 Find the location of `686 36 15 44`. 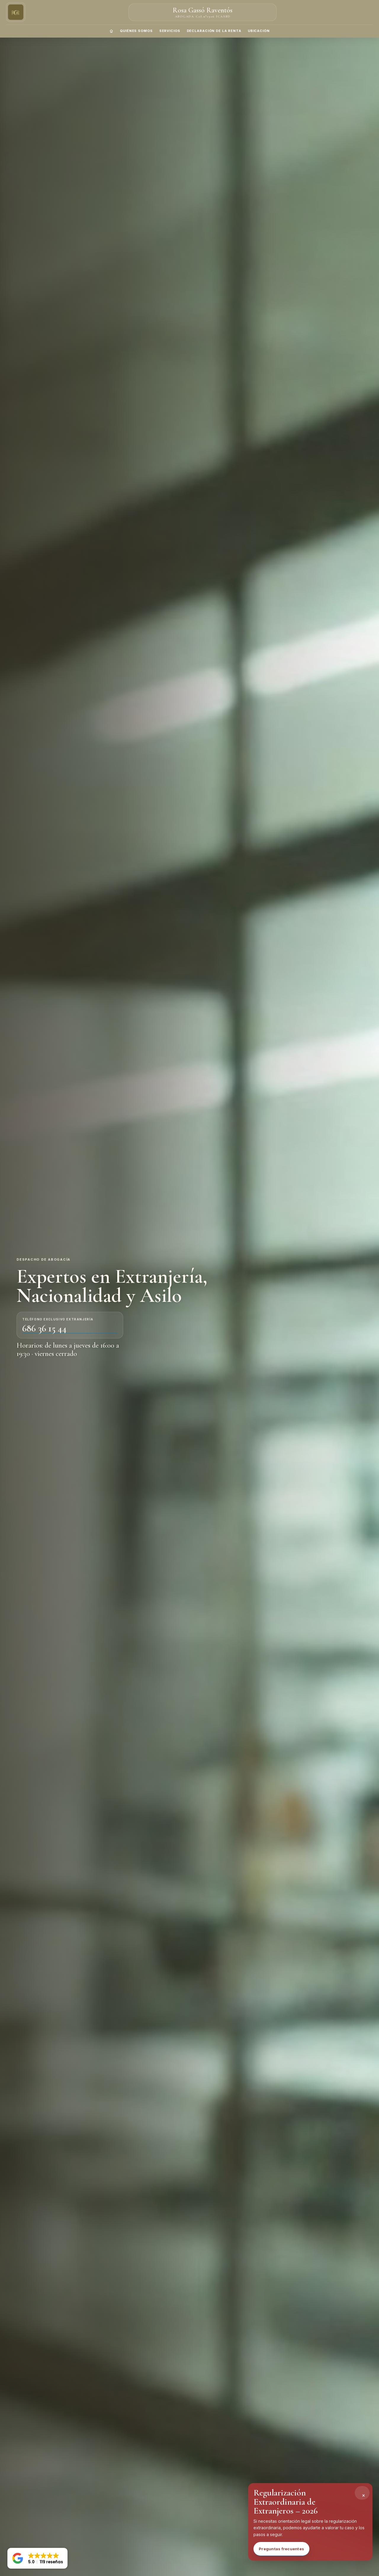

686 36 15 44 is located at coordinates (44, 1328).